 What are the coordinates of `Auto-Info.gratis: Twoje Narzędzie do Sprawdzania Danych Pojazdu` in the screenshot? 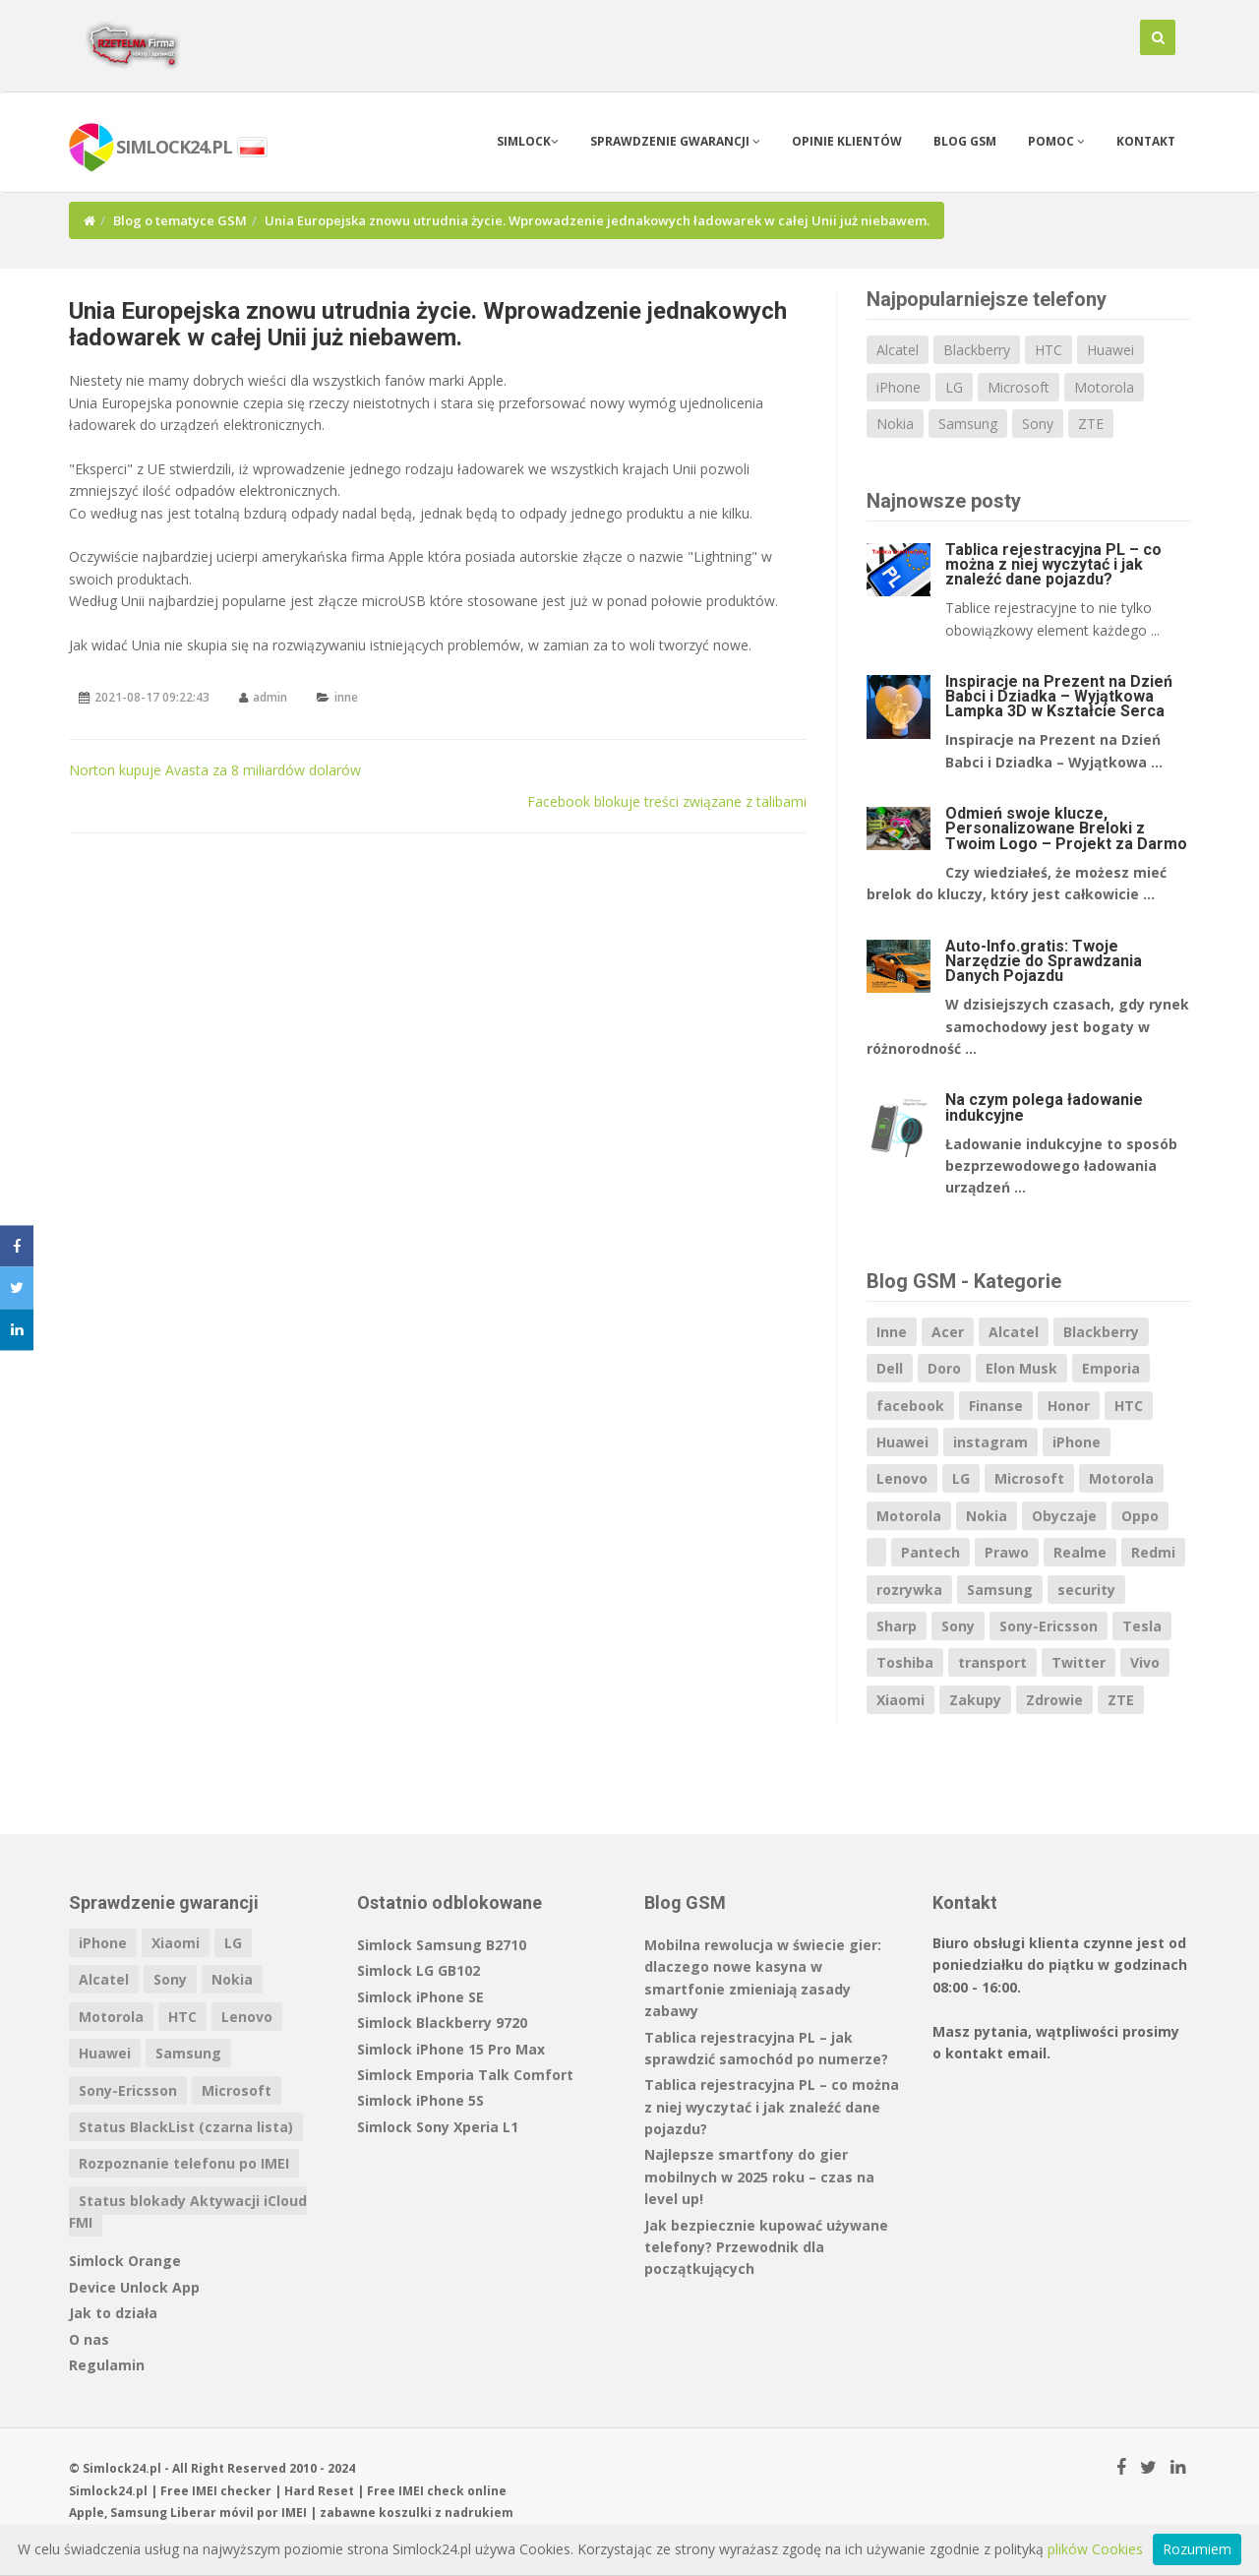 It's located at (1043, 961).